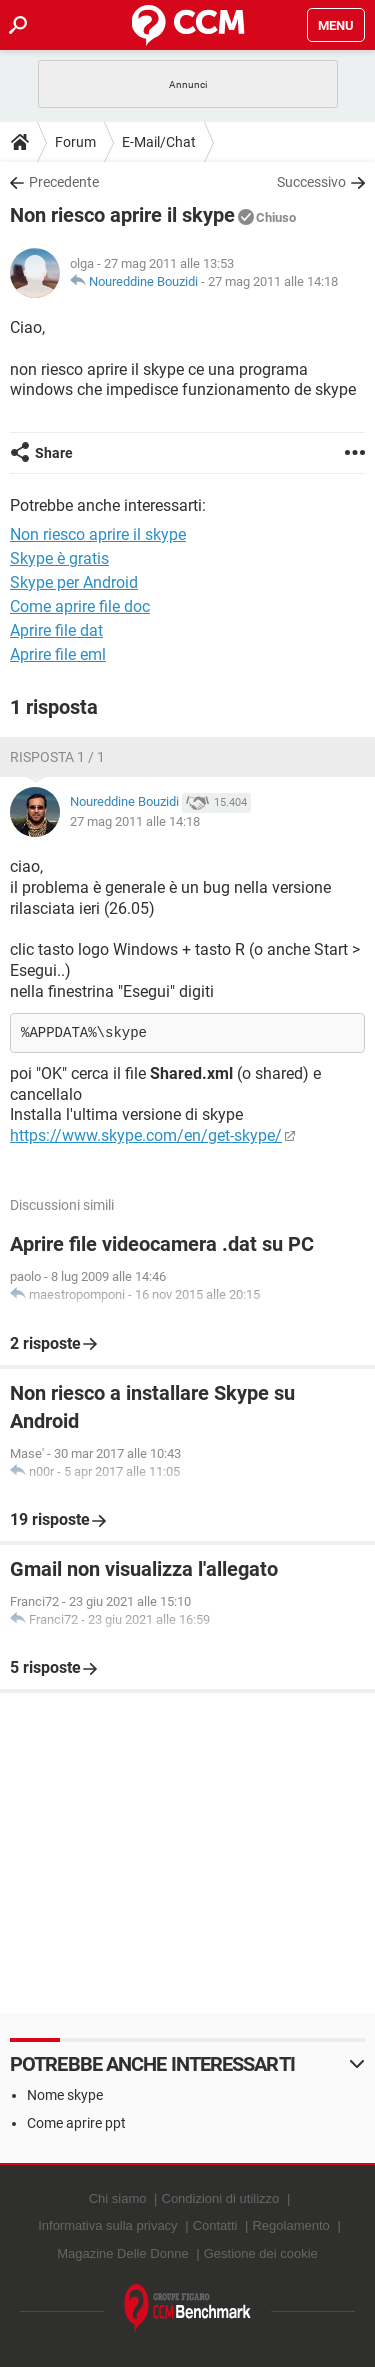 The image size is (375, 2367). What do you see at coordinates (159, 142) in the screenshot?
I see `E-Mail/Chat` at bounding box center [159, 142].